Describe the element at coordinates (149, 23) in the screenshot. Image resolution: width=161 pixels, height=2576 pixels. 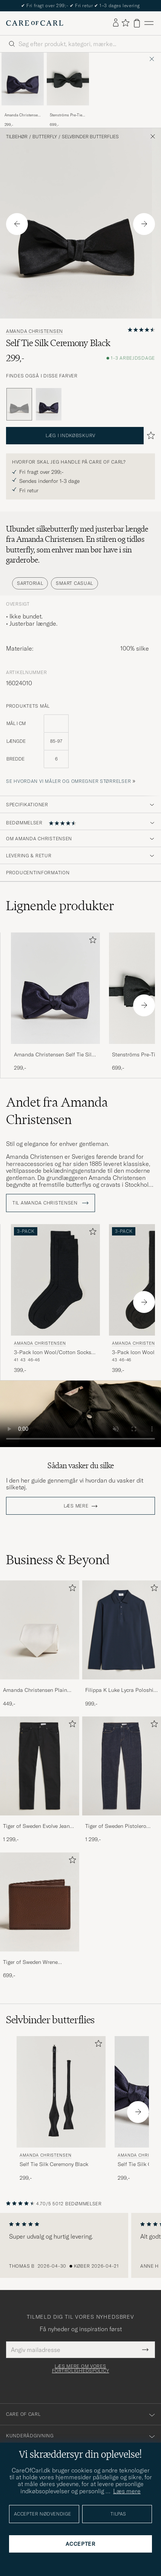
I see `[Hovedmenu]` at that location.